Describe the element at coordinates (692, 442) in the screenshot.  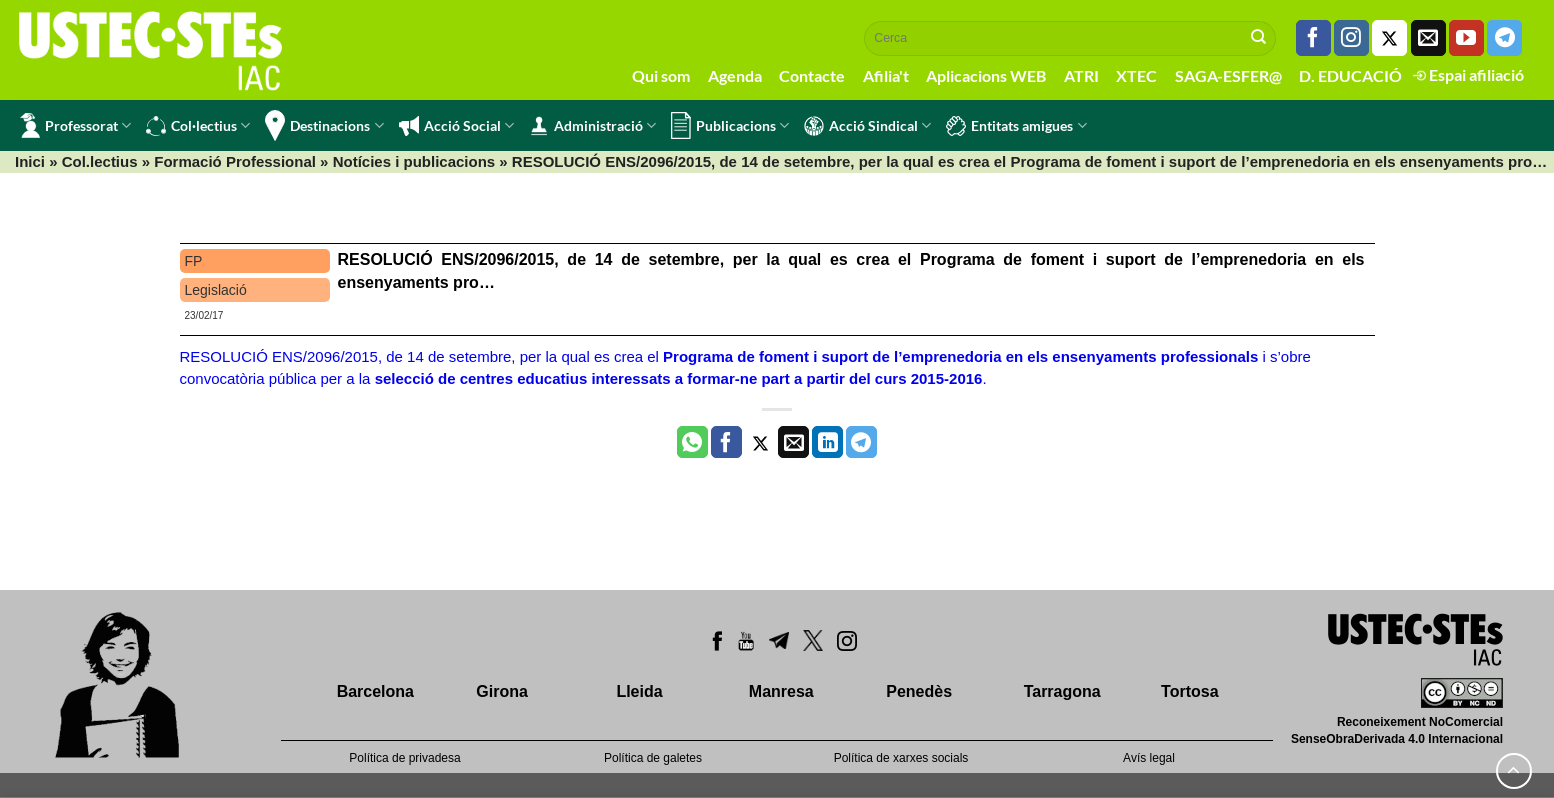
I see `[Share on WhatsApp]` at that location.